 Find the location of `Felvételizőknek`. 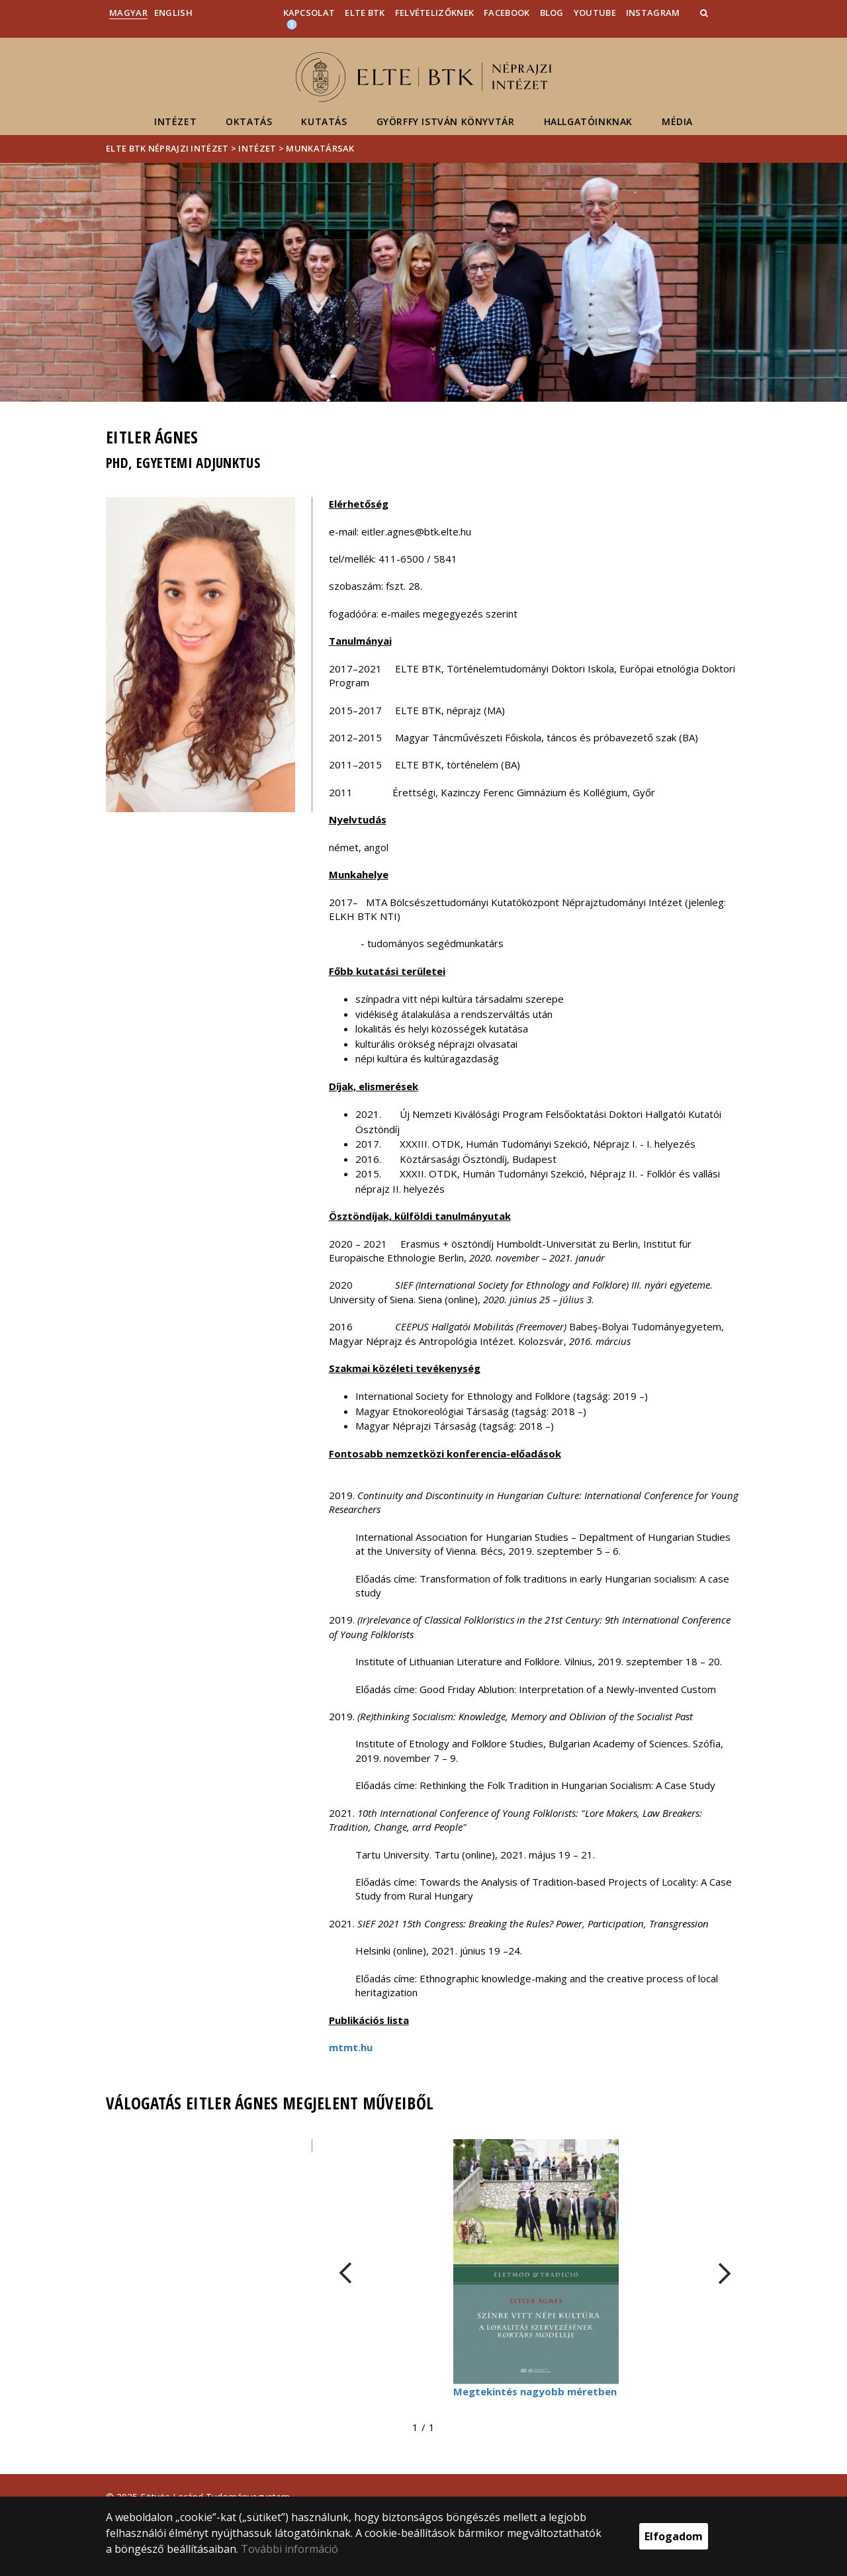

Felvételizőknek is located at coordinates (434, 13).